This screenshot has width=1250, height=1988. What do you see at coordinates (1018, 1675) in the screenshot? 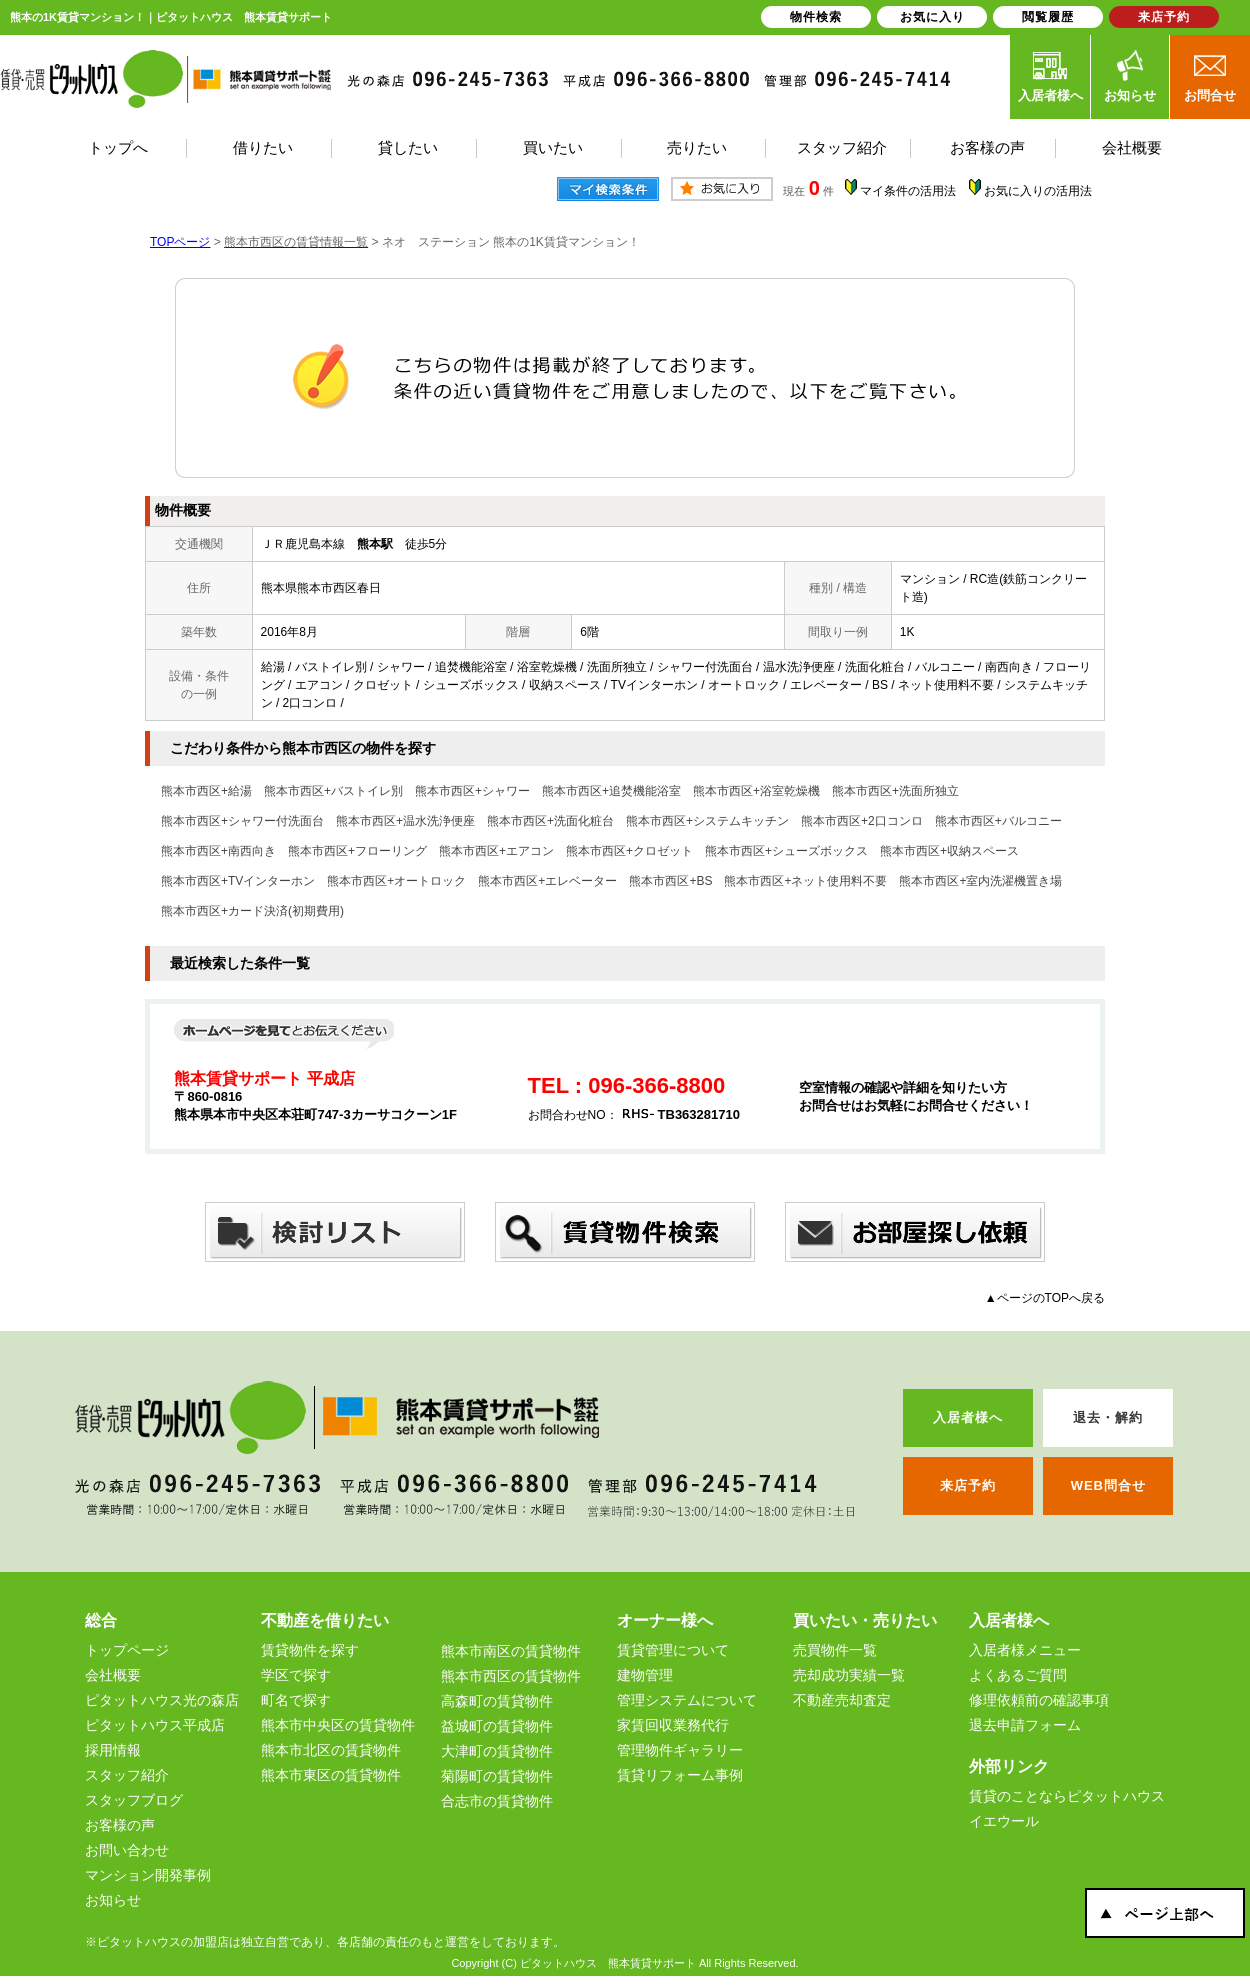
I see `よくあるご質問` at bounding box center [1018, 1675].